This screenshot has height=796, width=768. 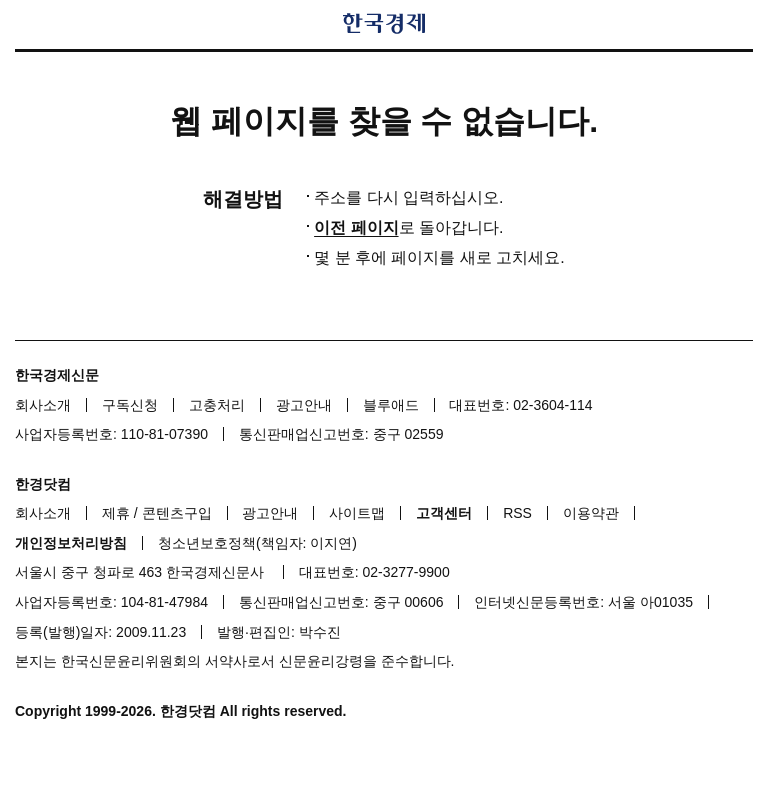 I want to click on 청소년보호정책(책임자: 이지연), so click(x=257, y=543).